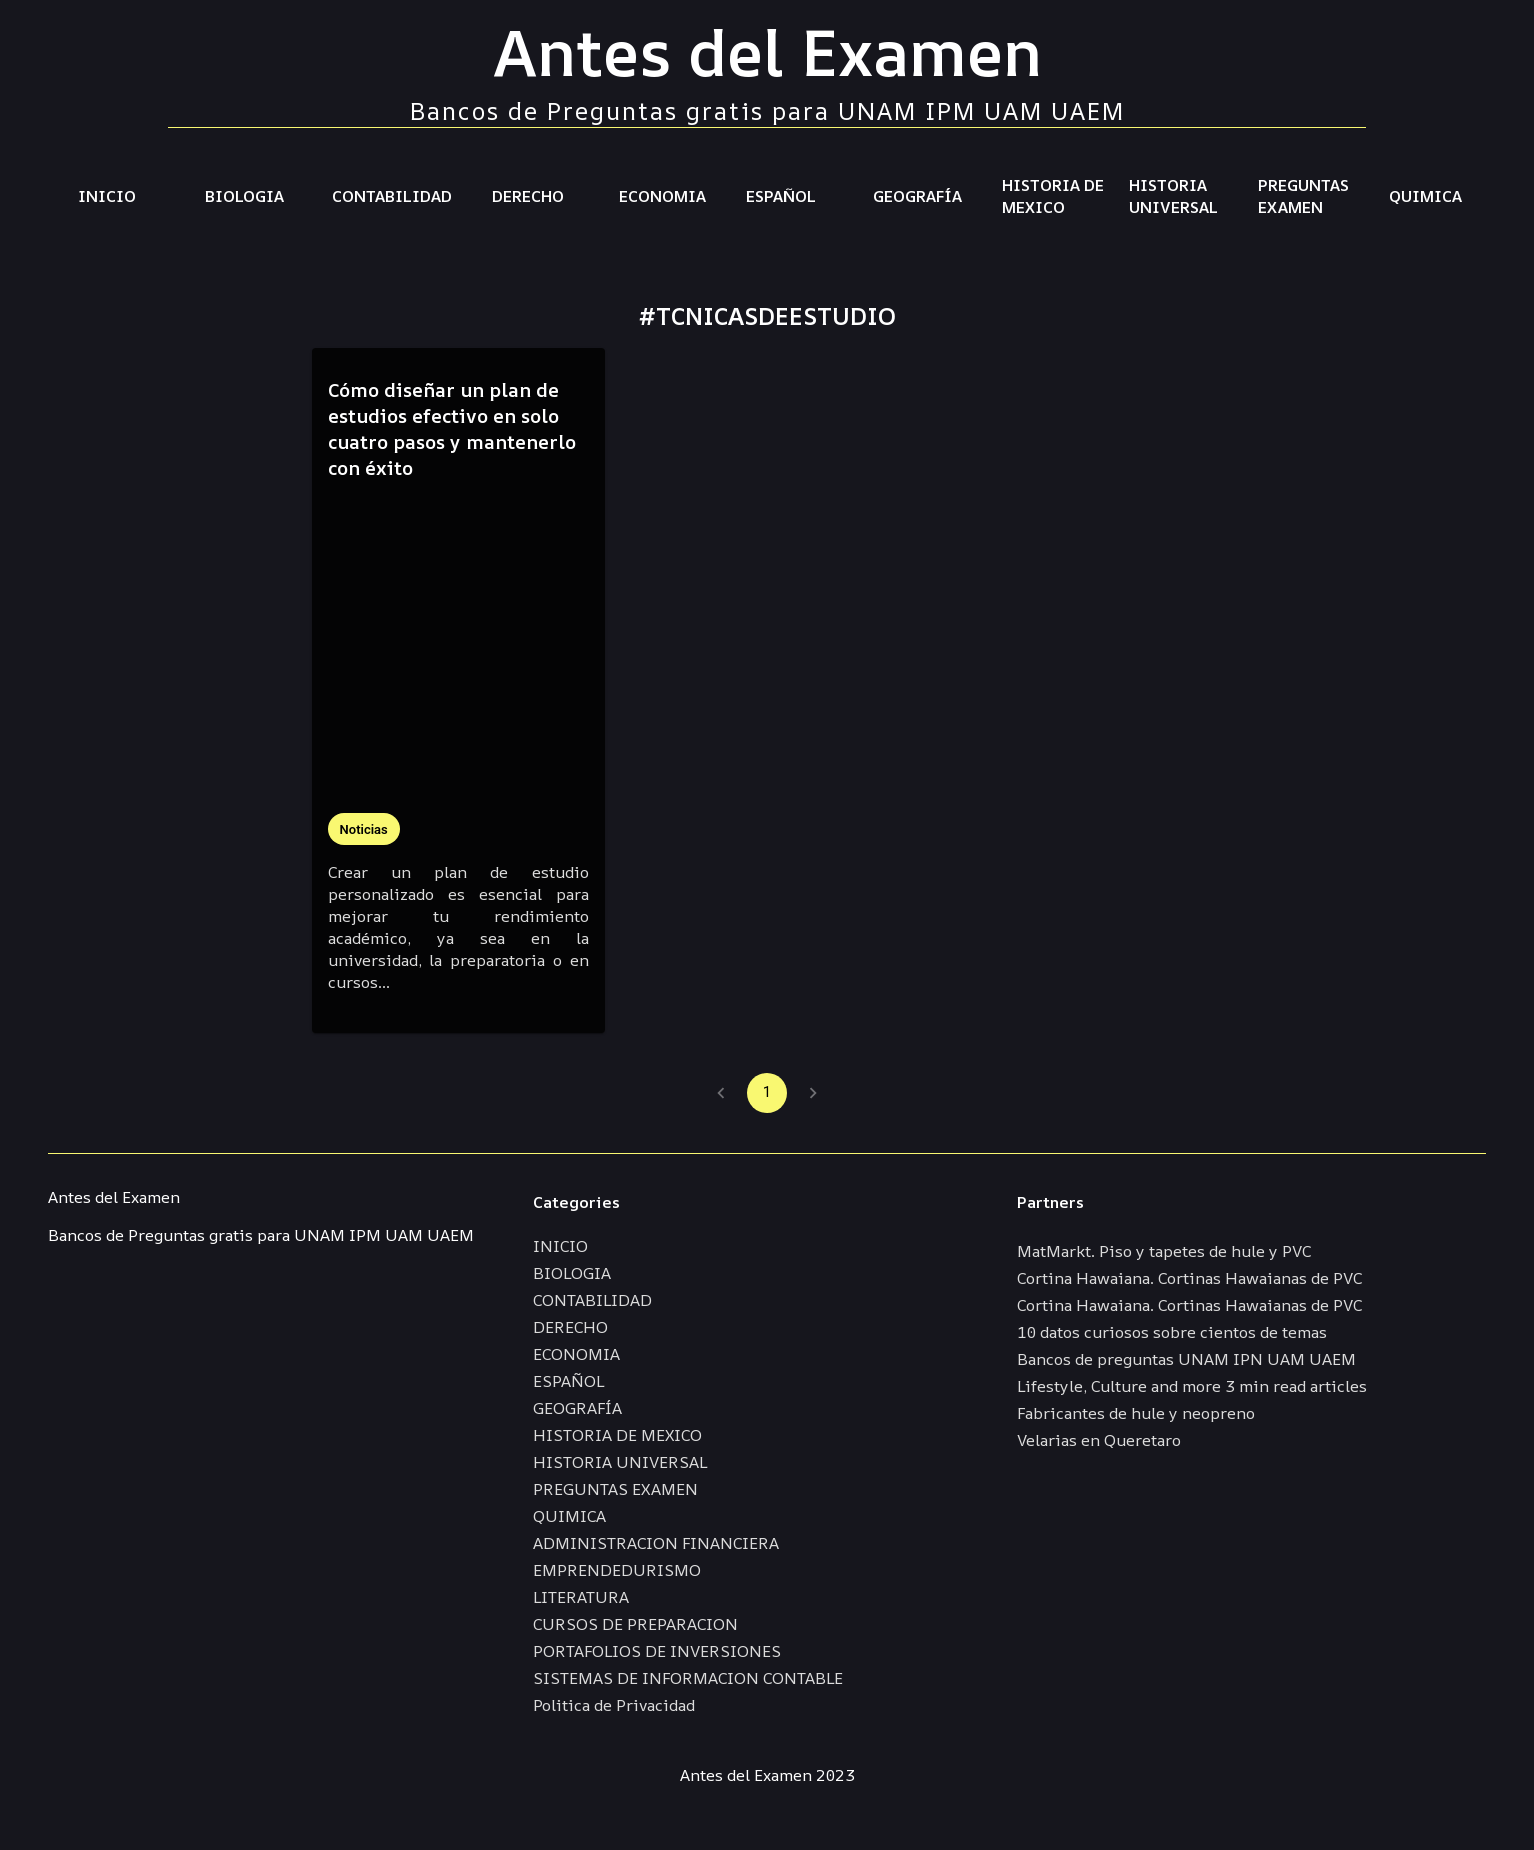 This screenshot has height=1850, width=1534. Describe the element at coordinates (1303, 196) in the screenshot. I see `PREGUNTAS EXAMEN` at that location.